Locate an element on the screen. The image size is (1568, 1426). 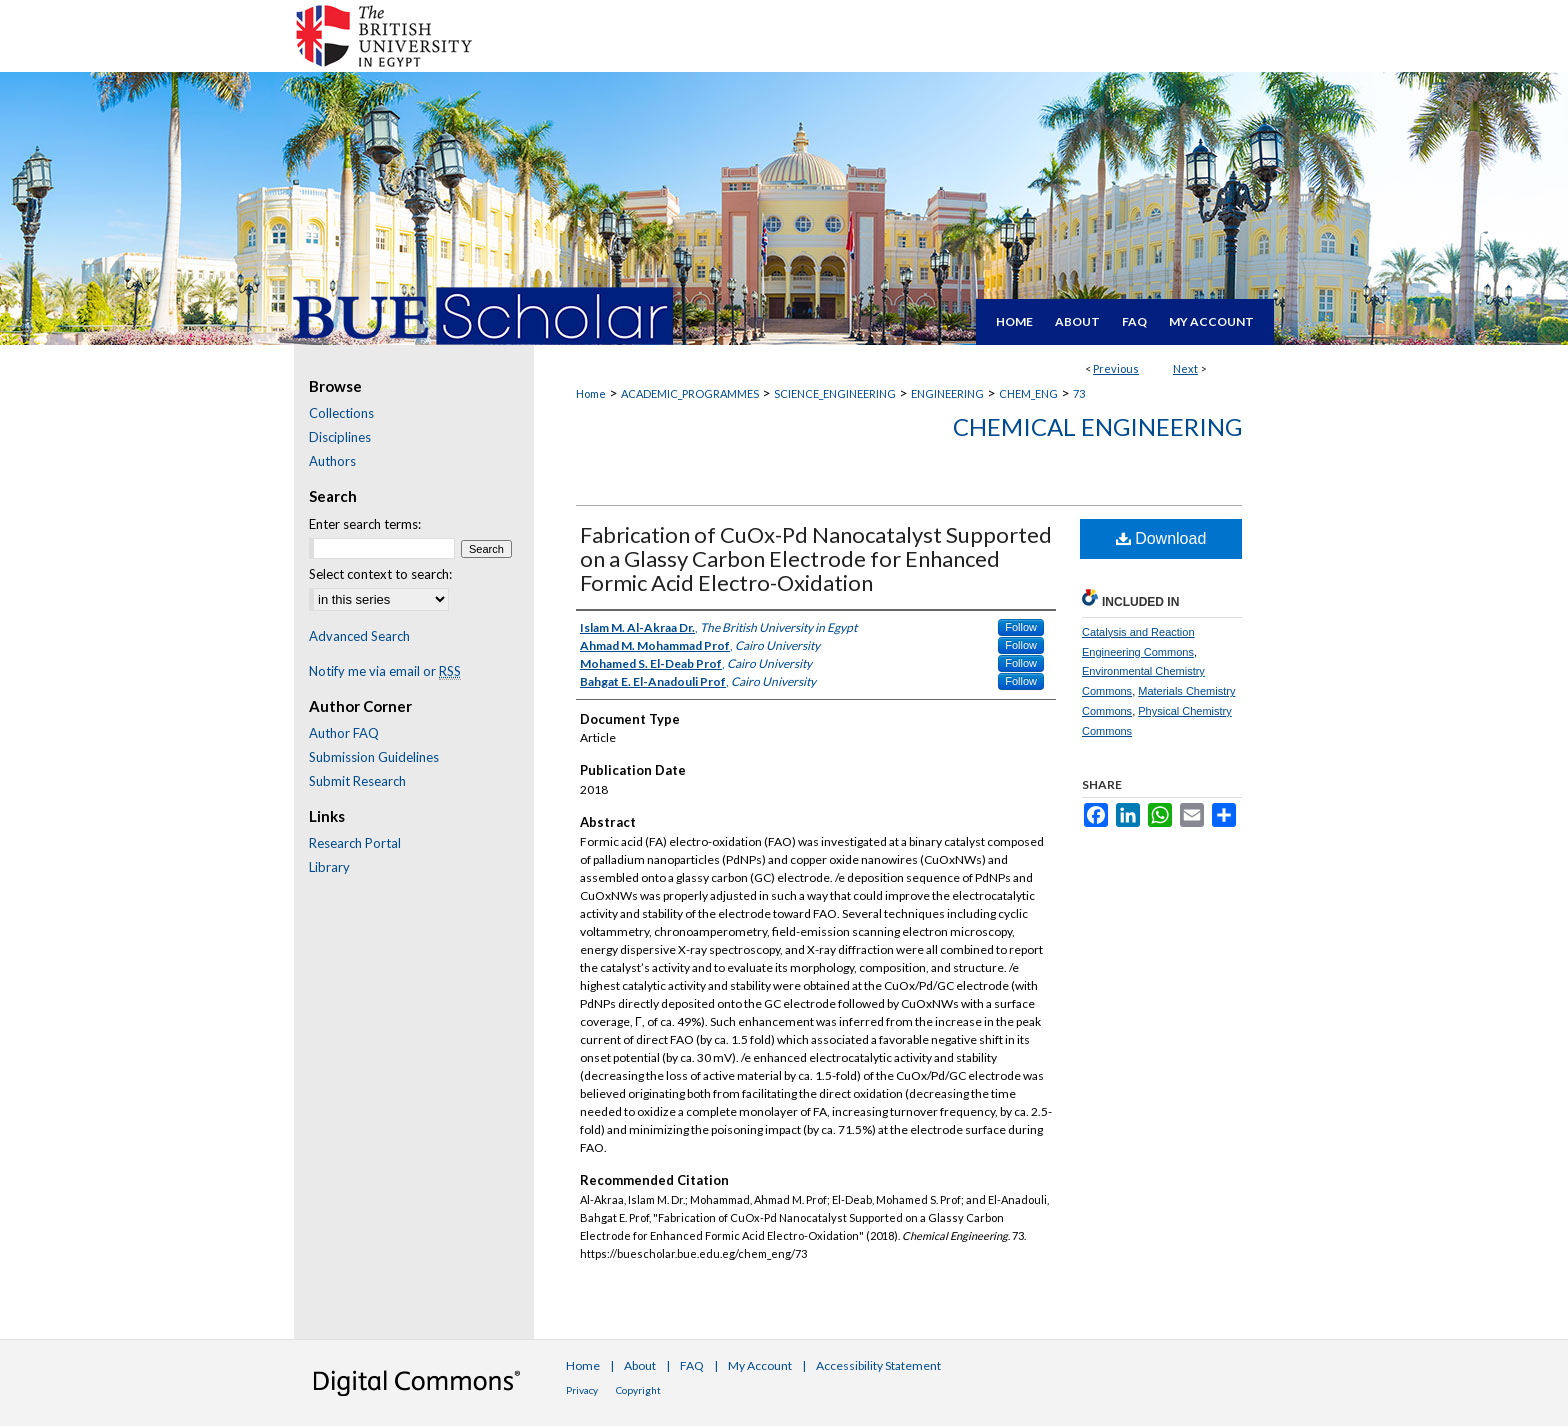
Download is located at coordinates (1161, 538).